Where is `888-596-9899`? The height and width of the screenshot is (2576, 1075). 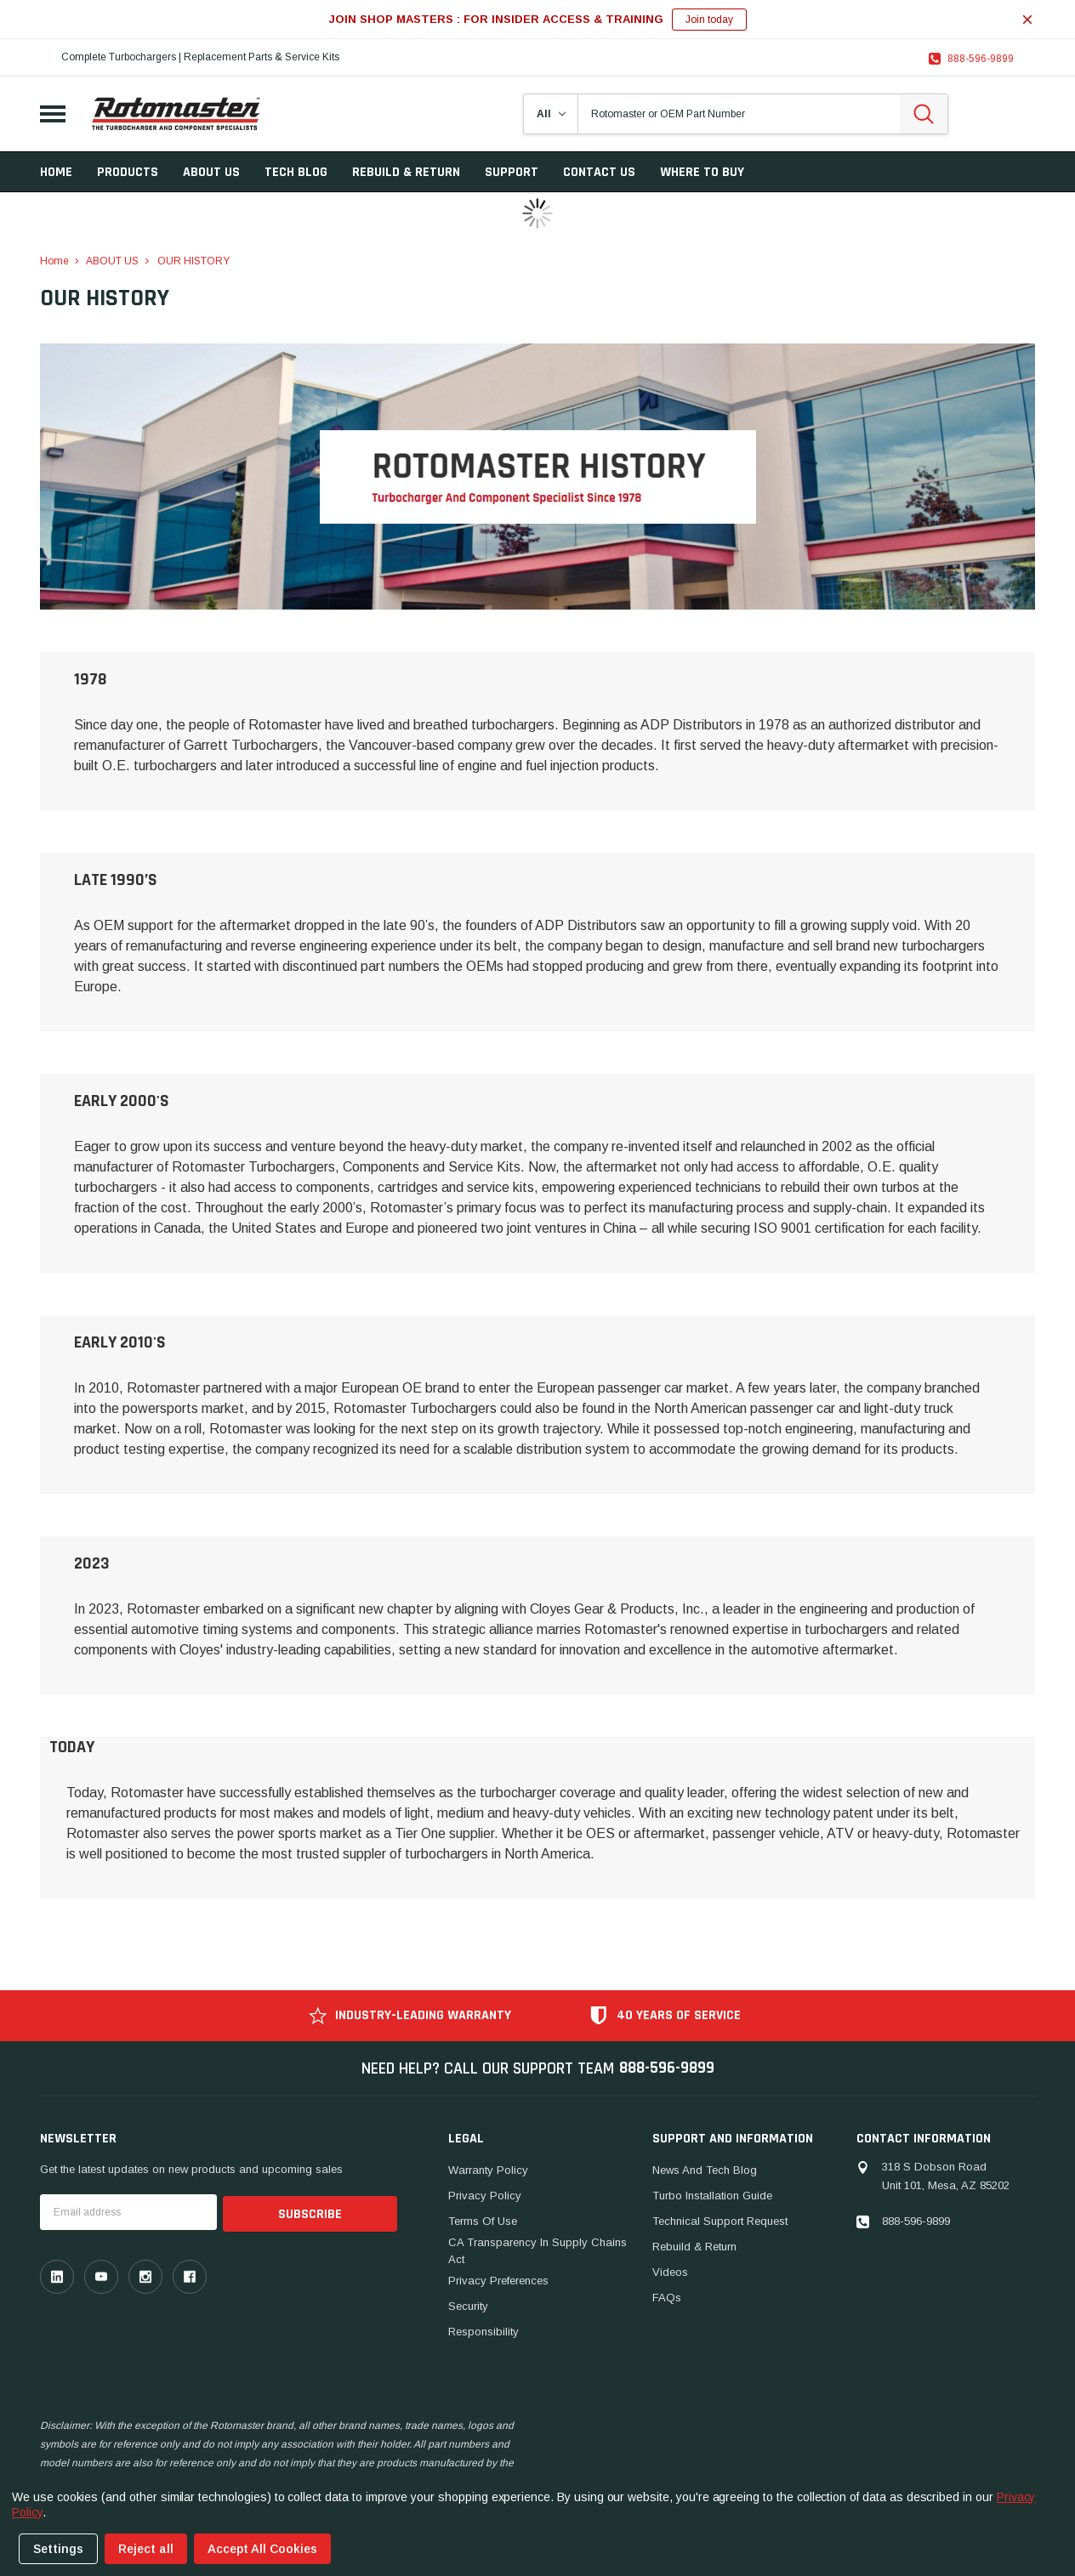
888-596-9899 is located at coordinates (980, 59).